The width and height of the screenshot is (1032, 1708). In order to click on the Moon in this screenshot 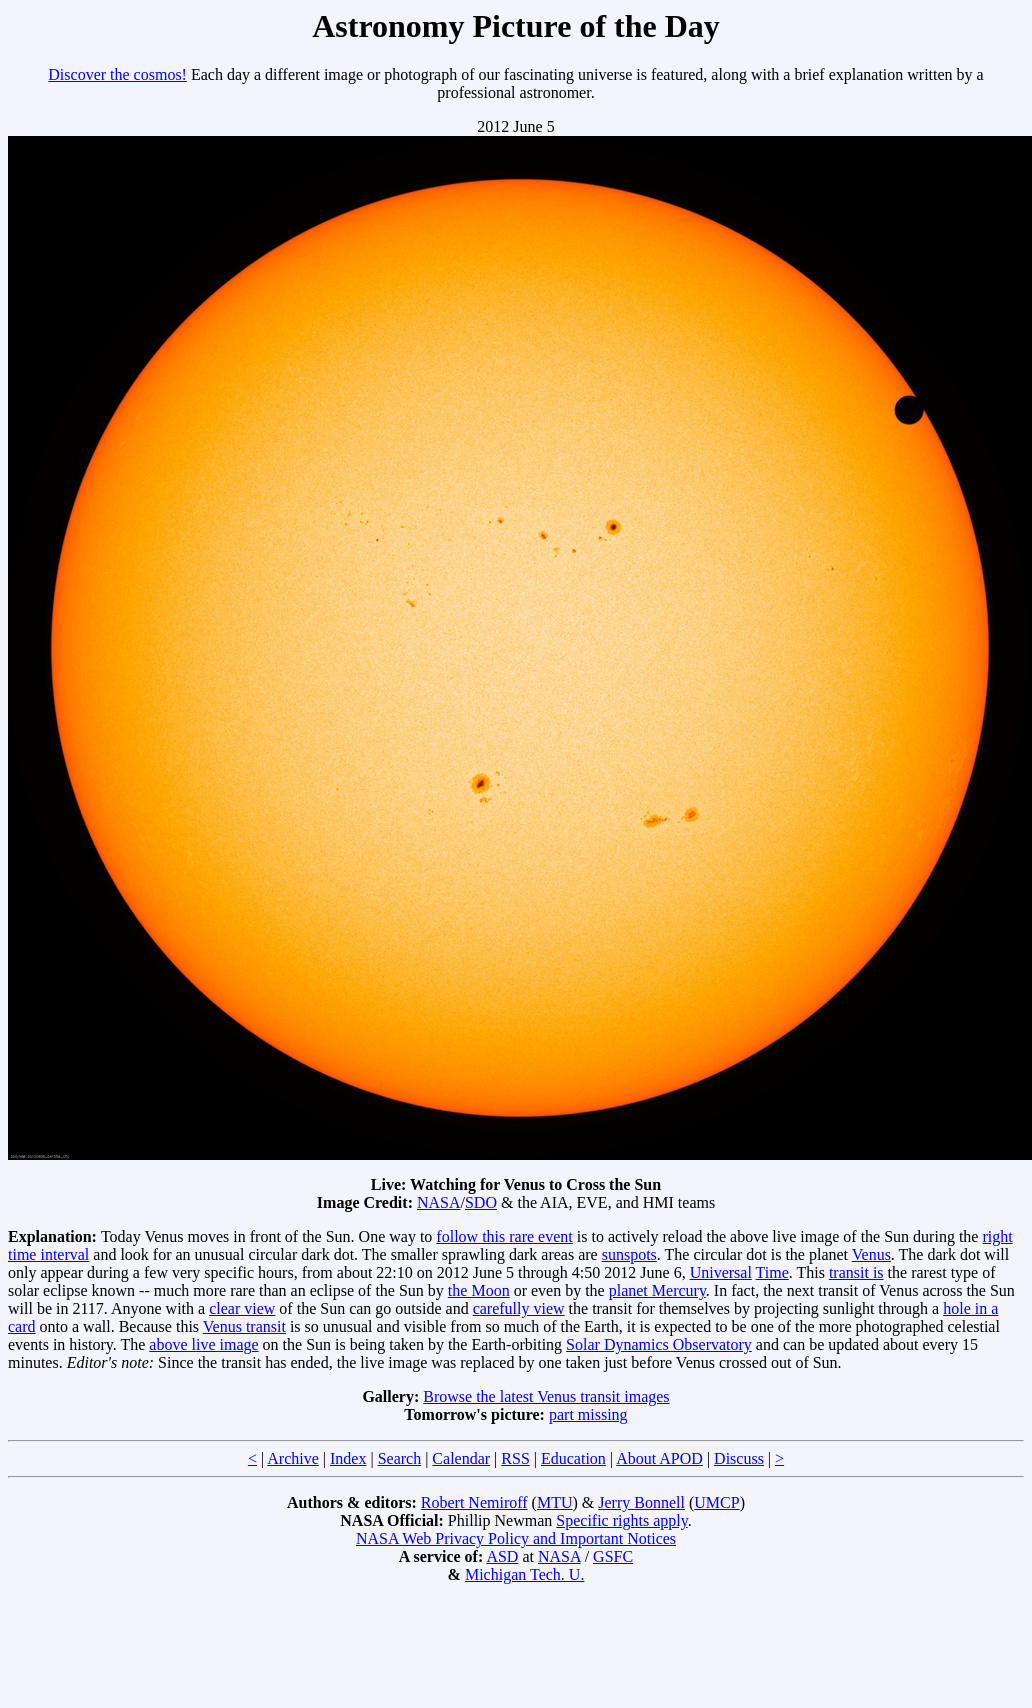, I will do `click(479, 1290)`.